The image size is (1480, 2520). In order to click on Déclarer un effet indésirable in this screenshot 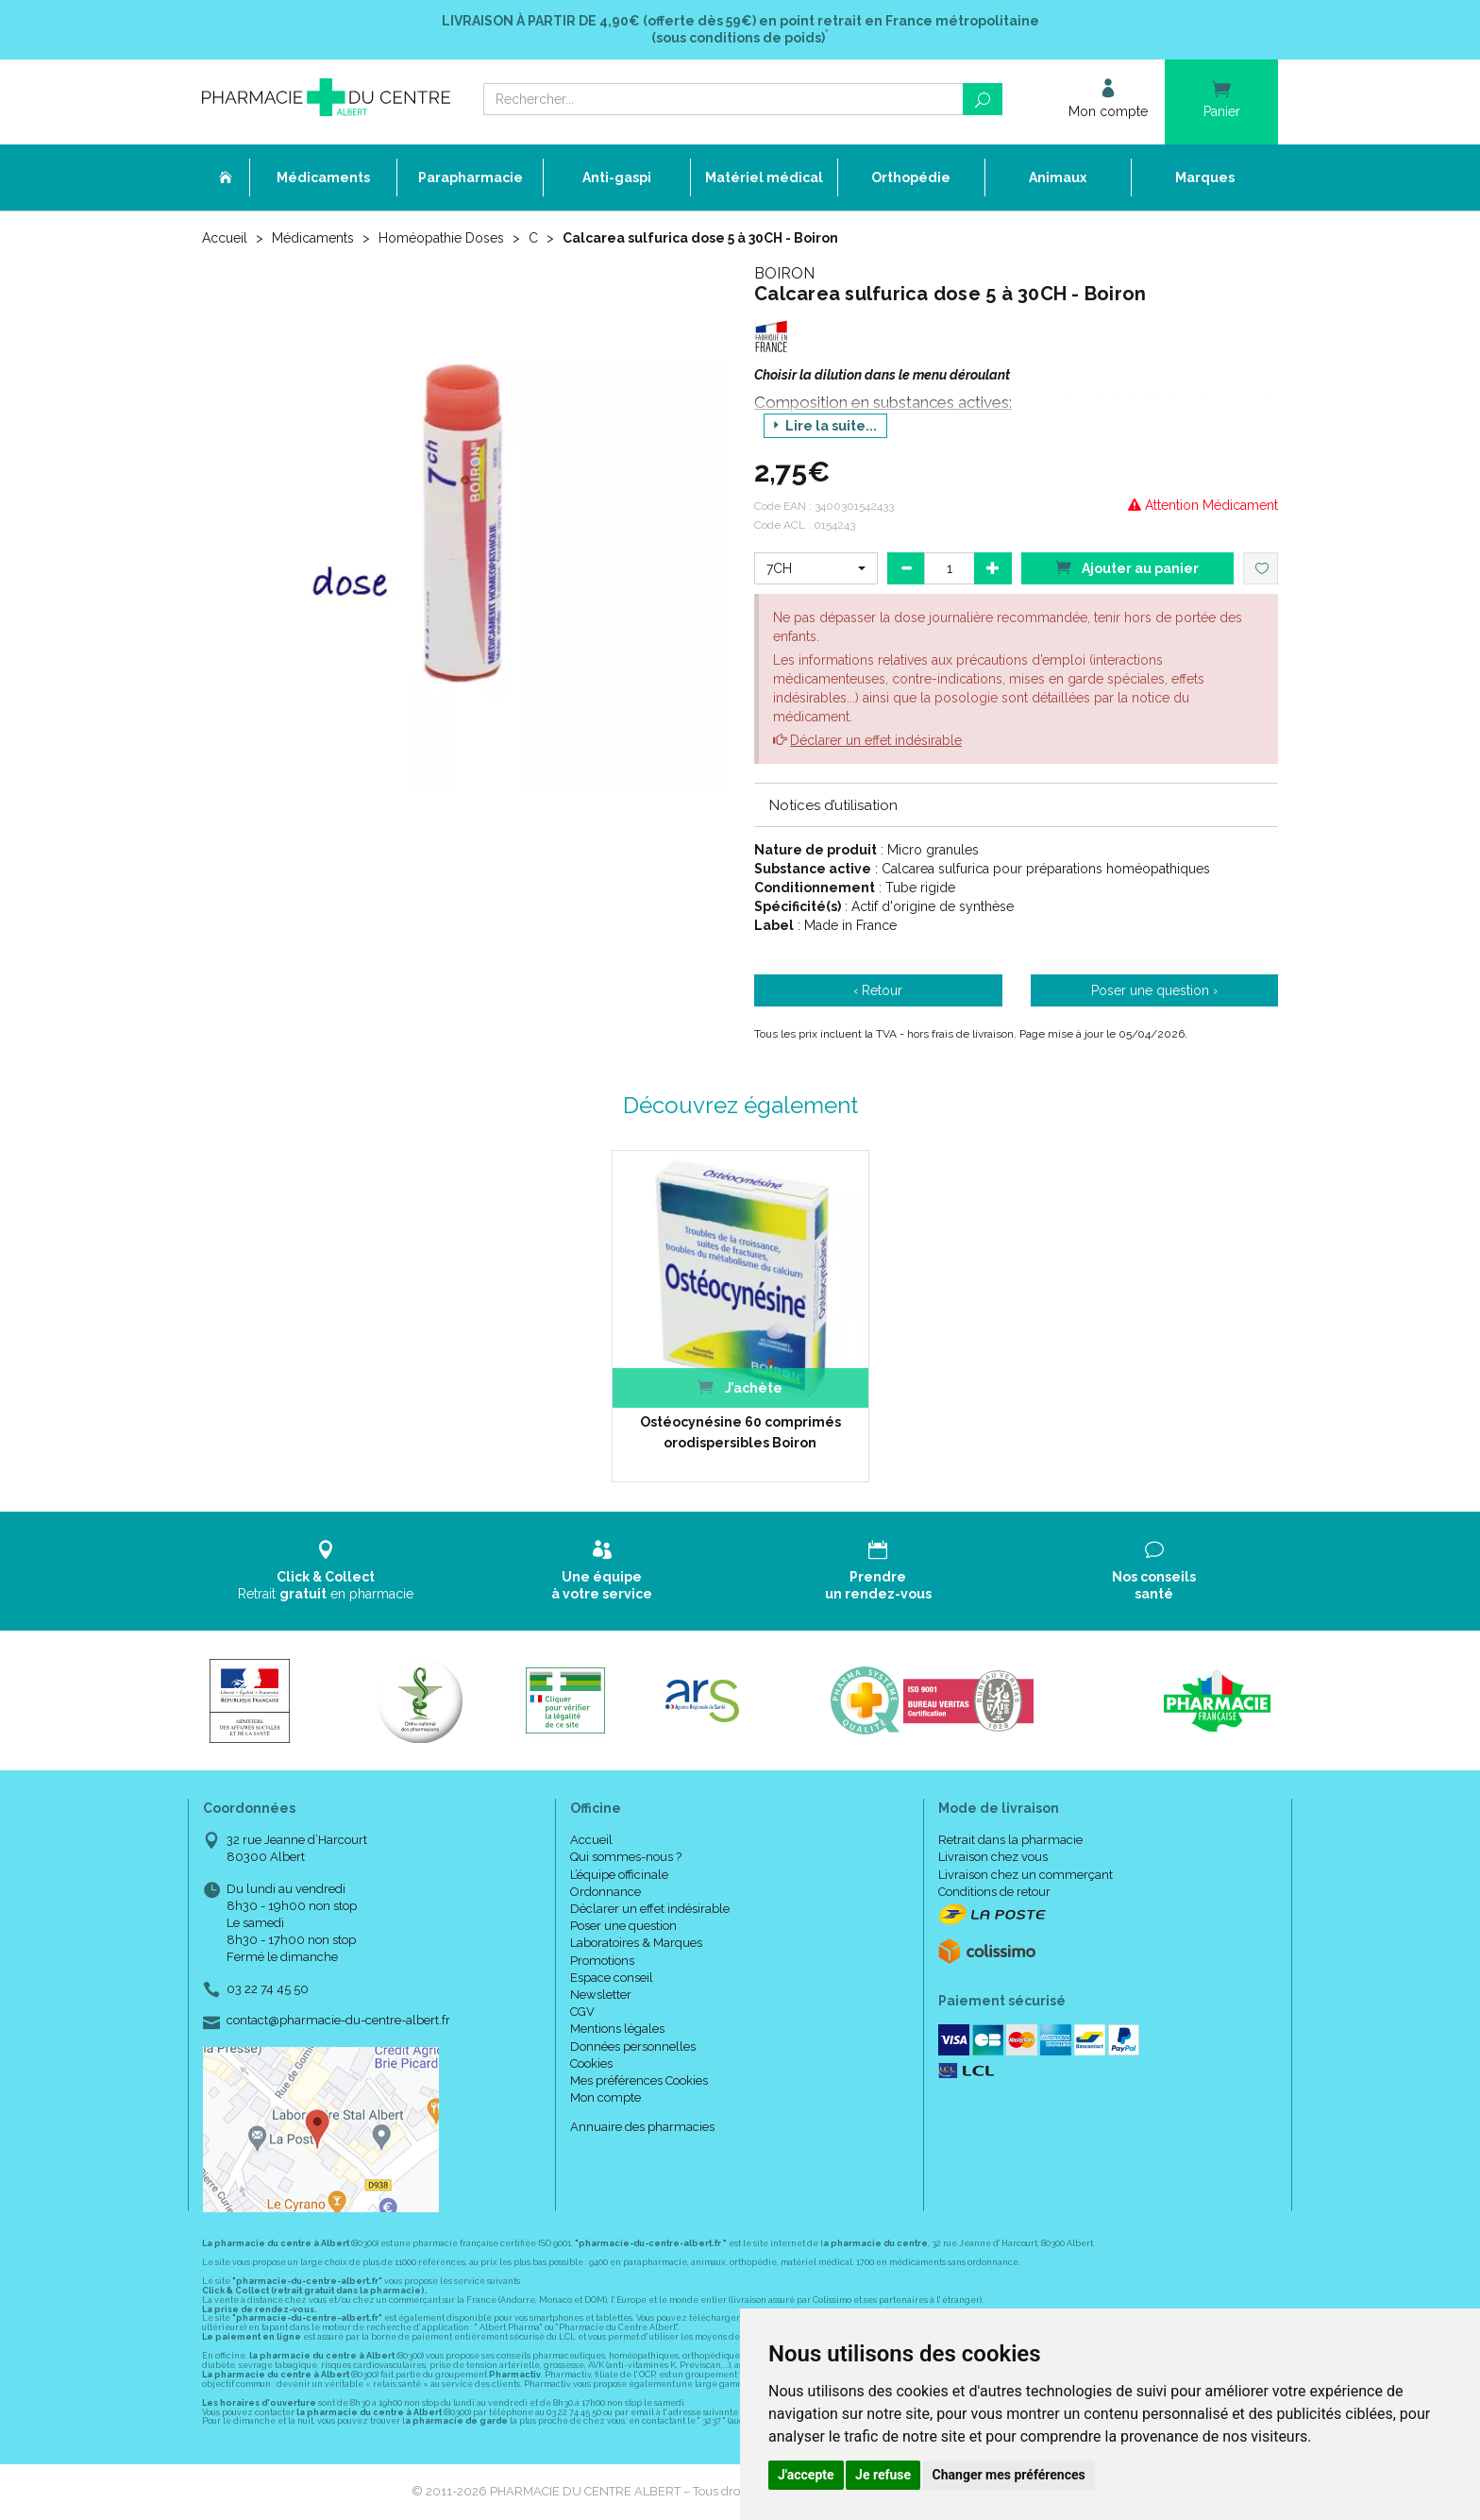, I will do `click(876, 740)`.